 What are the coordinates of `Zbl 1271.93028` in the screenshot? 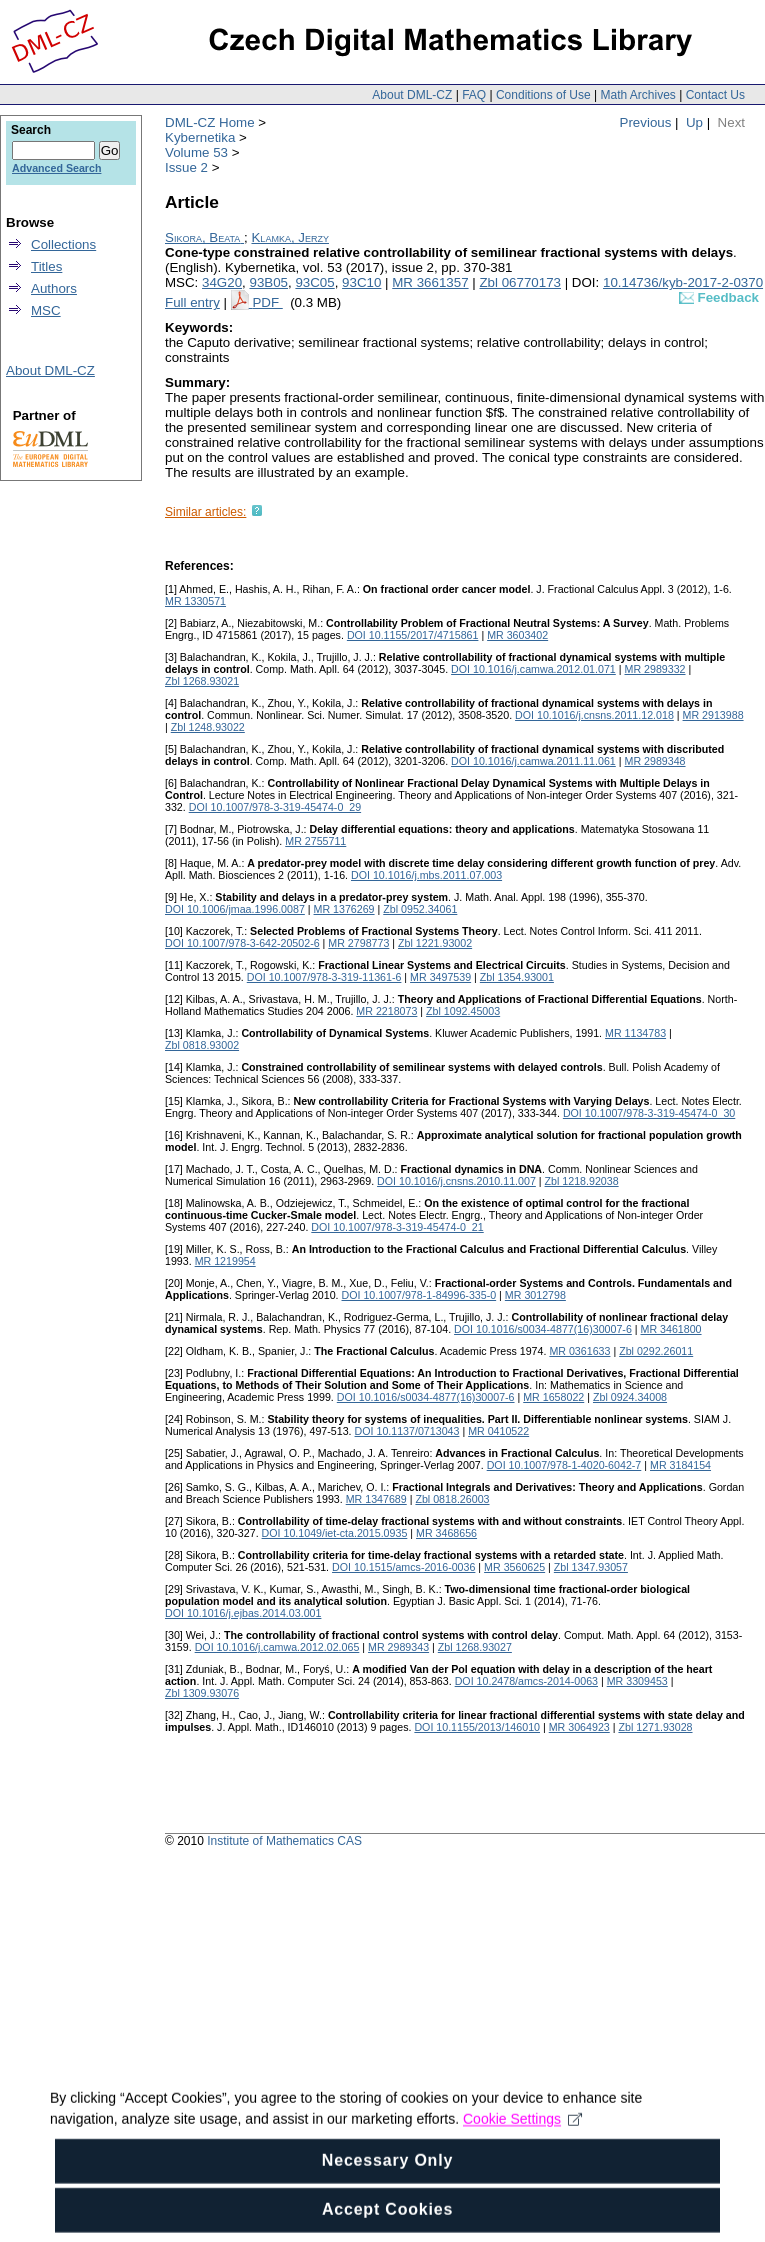 It's located at (655, 1727).